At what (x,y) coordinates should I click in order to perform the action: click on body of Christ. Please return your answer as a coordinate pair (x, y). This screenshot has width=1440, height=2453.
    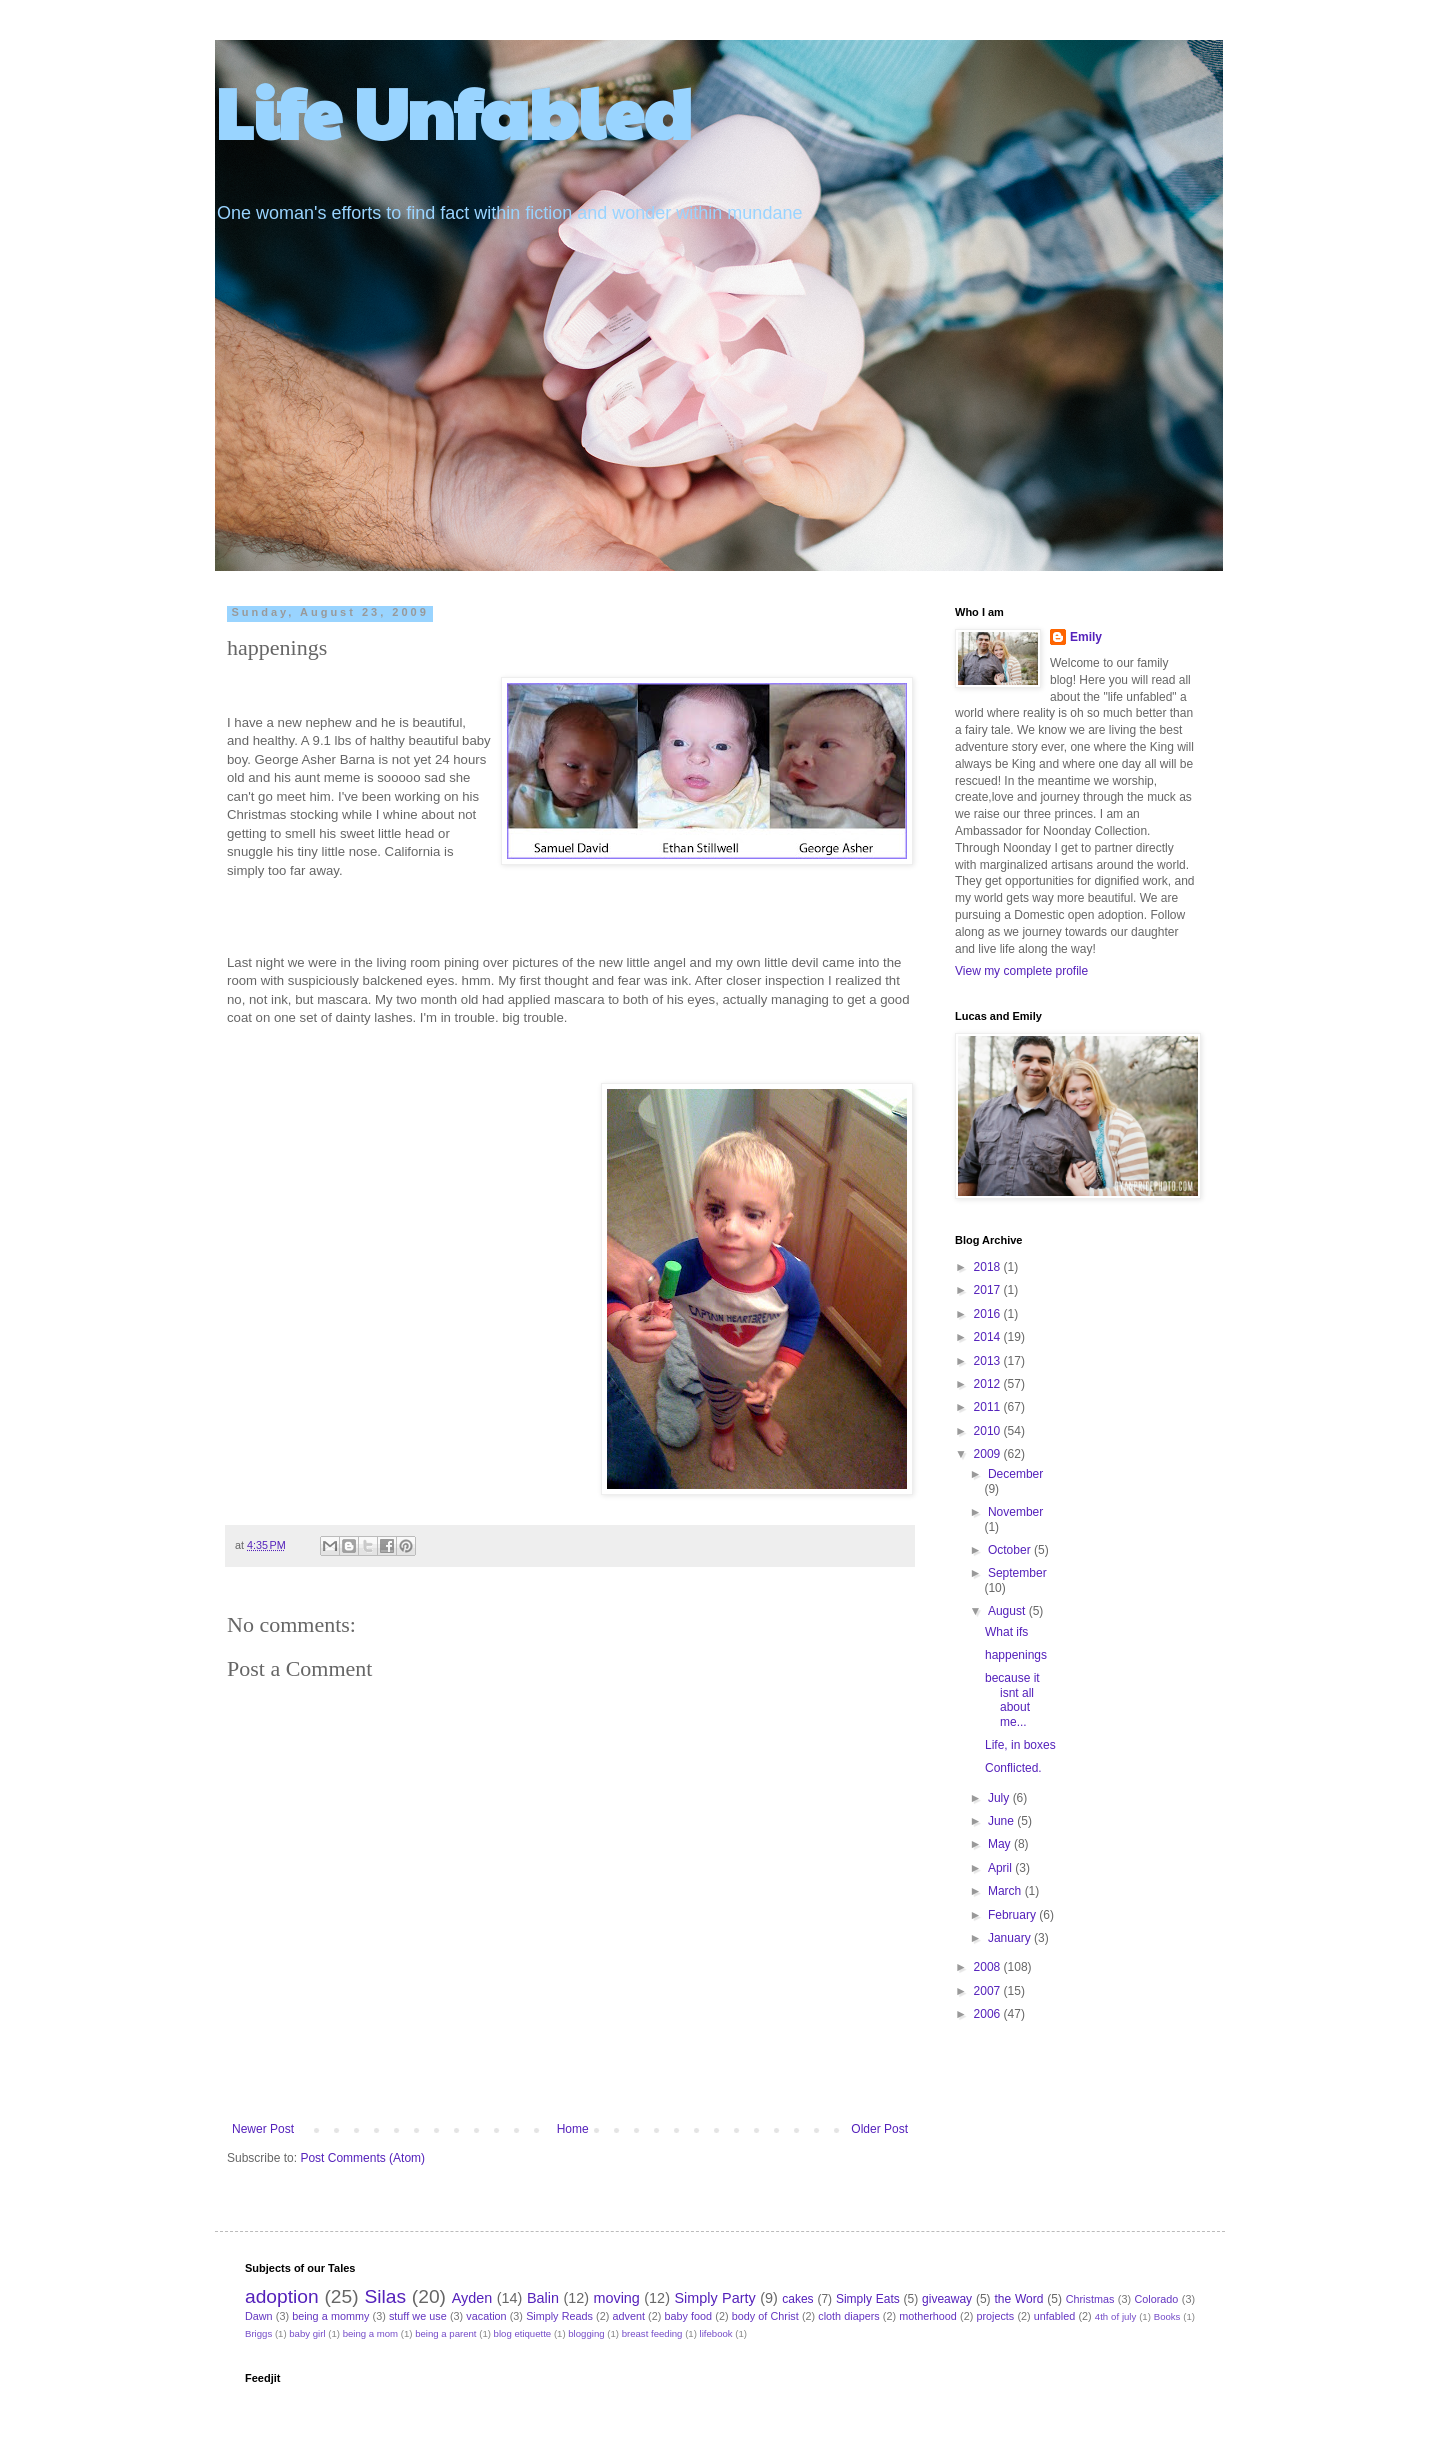
    Looking at the image, I should click on (765, 2316).